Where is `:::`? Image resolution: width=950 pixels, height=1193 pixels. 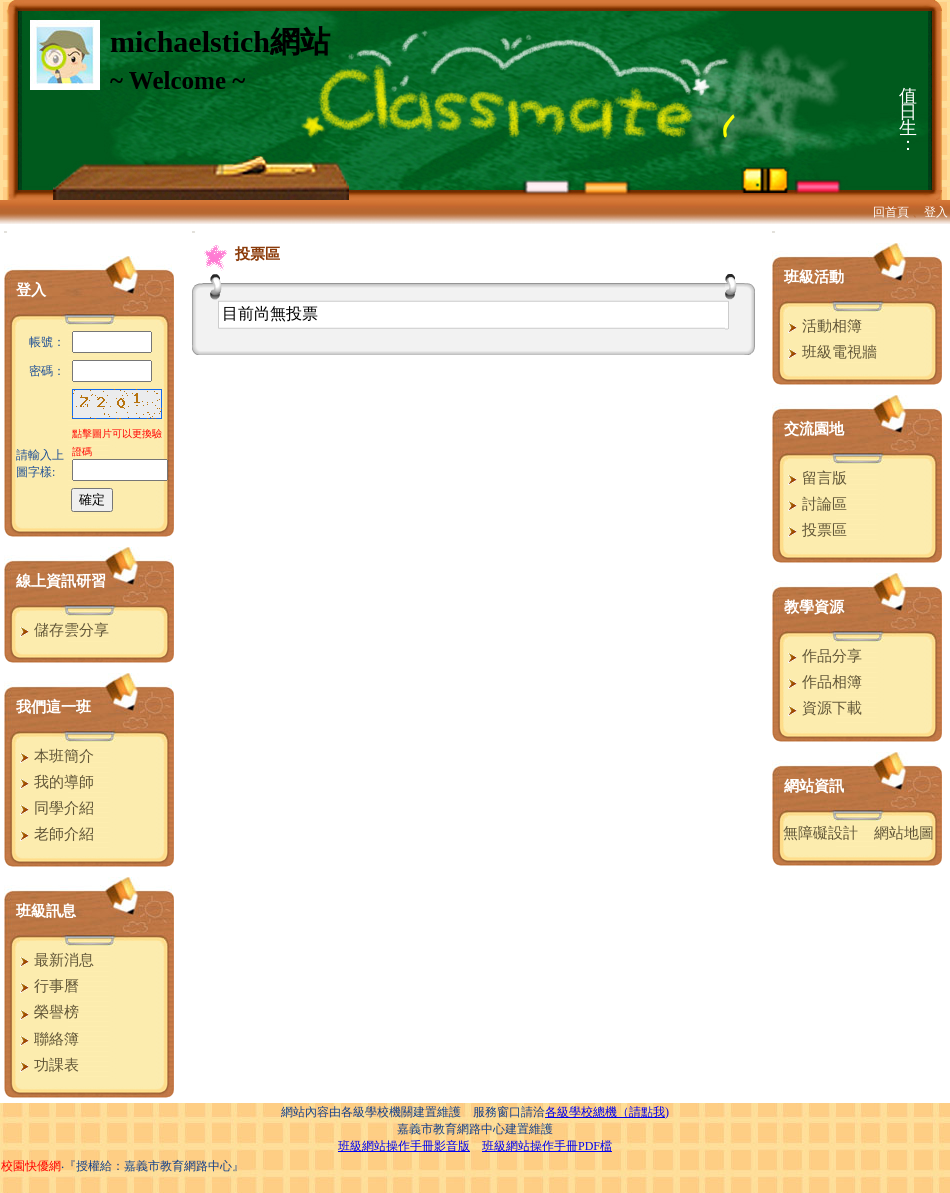 ::: is located at coordinates (5, 231).